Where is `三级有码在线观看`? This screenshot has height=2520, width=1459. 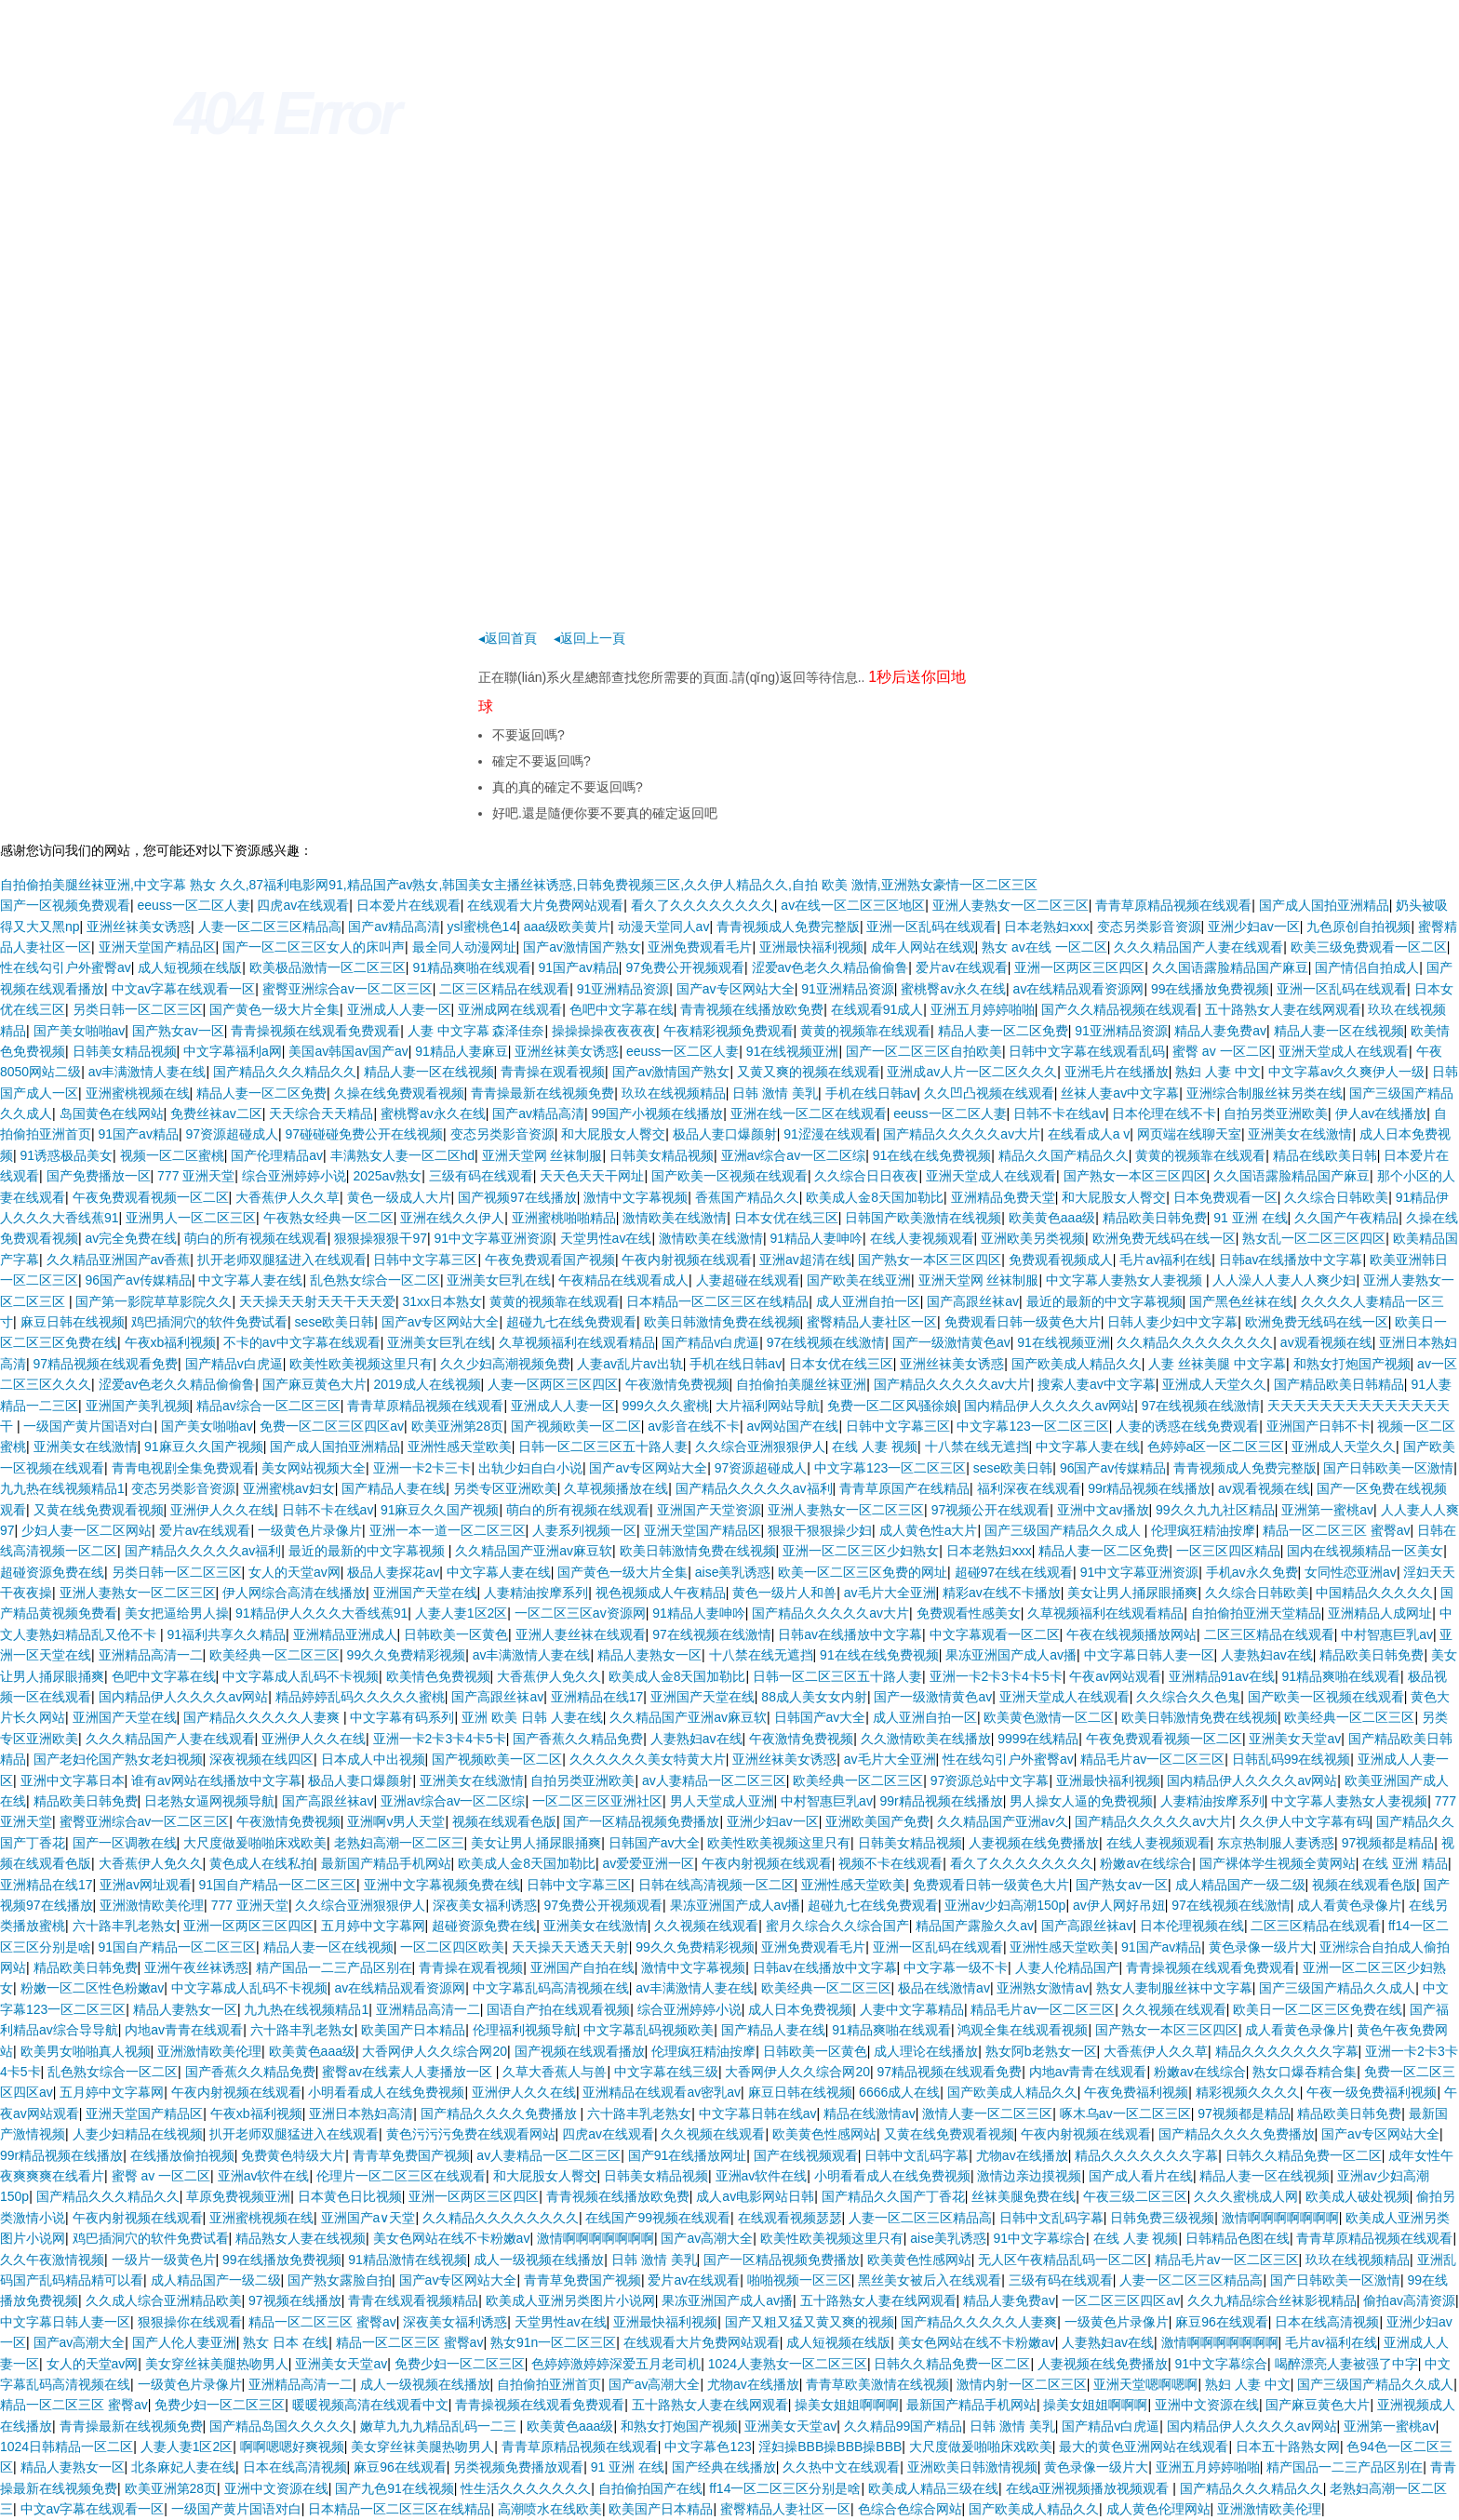 三级有码在线观看 is located at coordinates (481, 1175).